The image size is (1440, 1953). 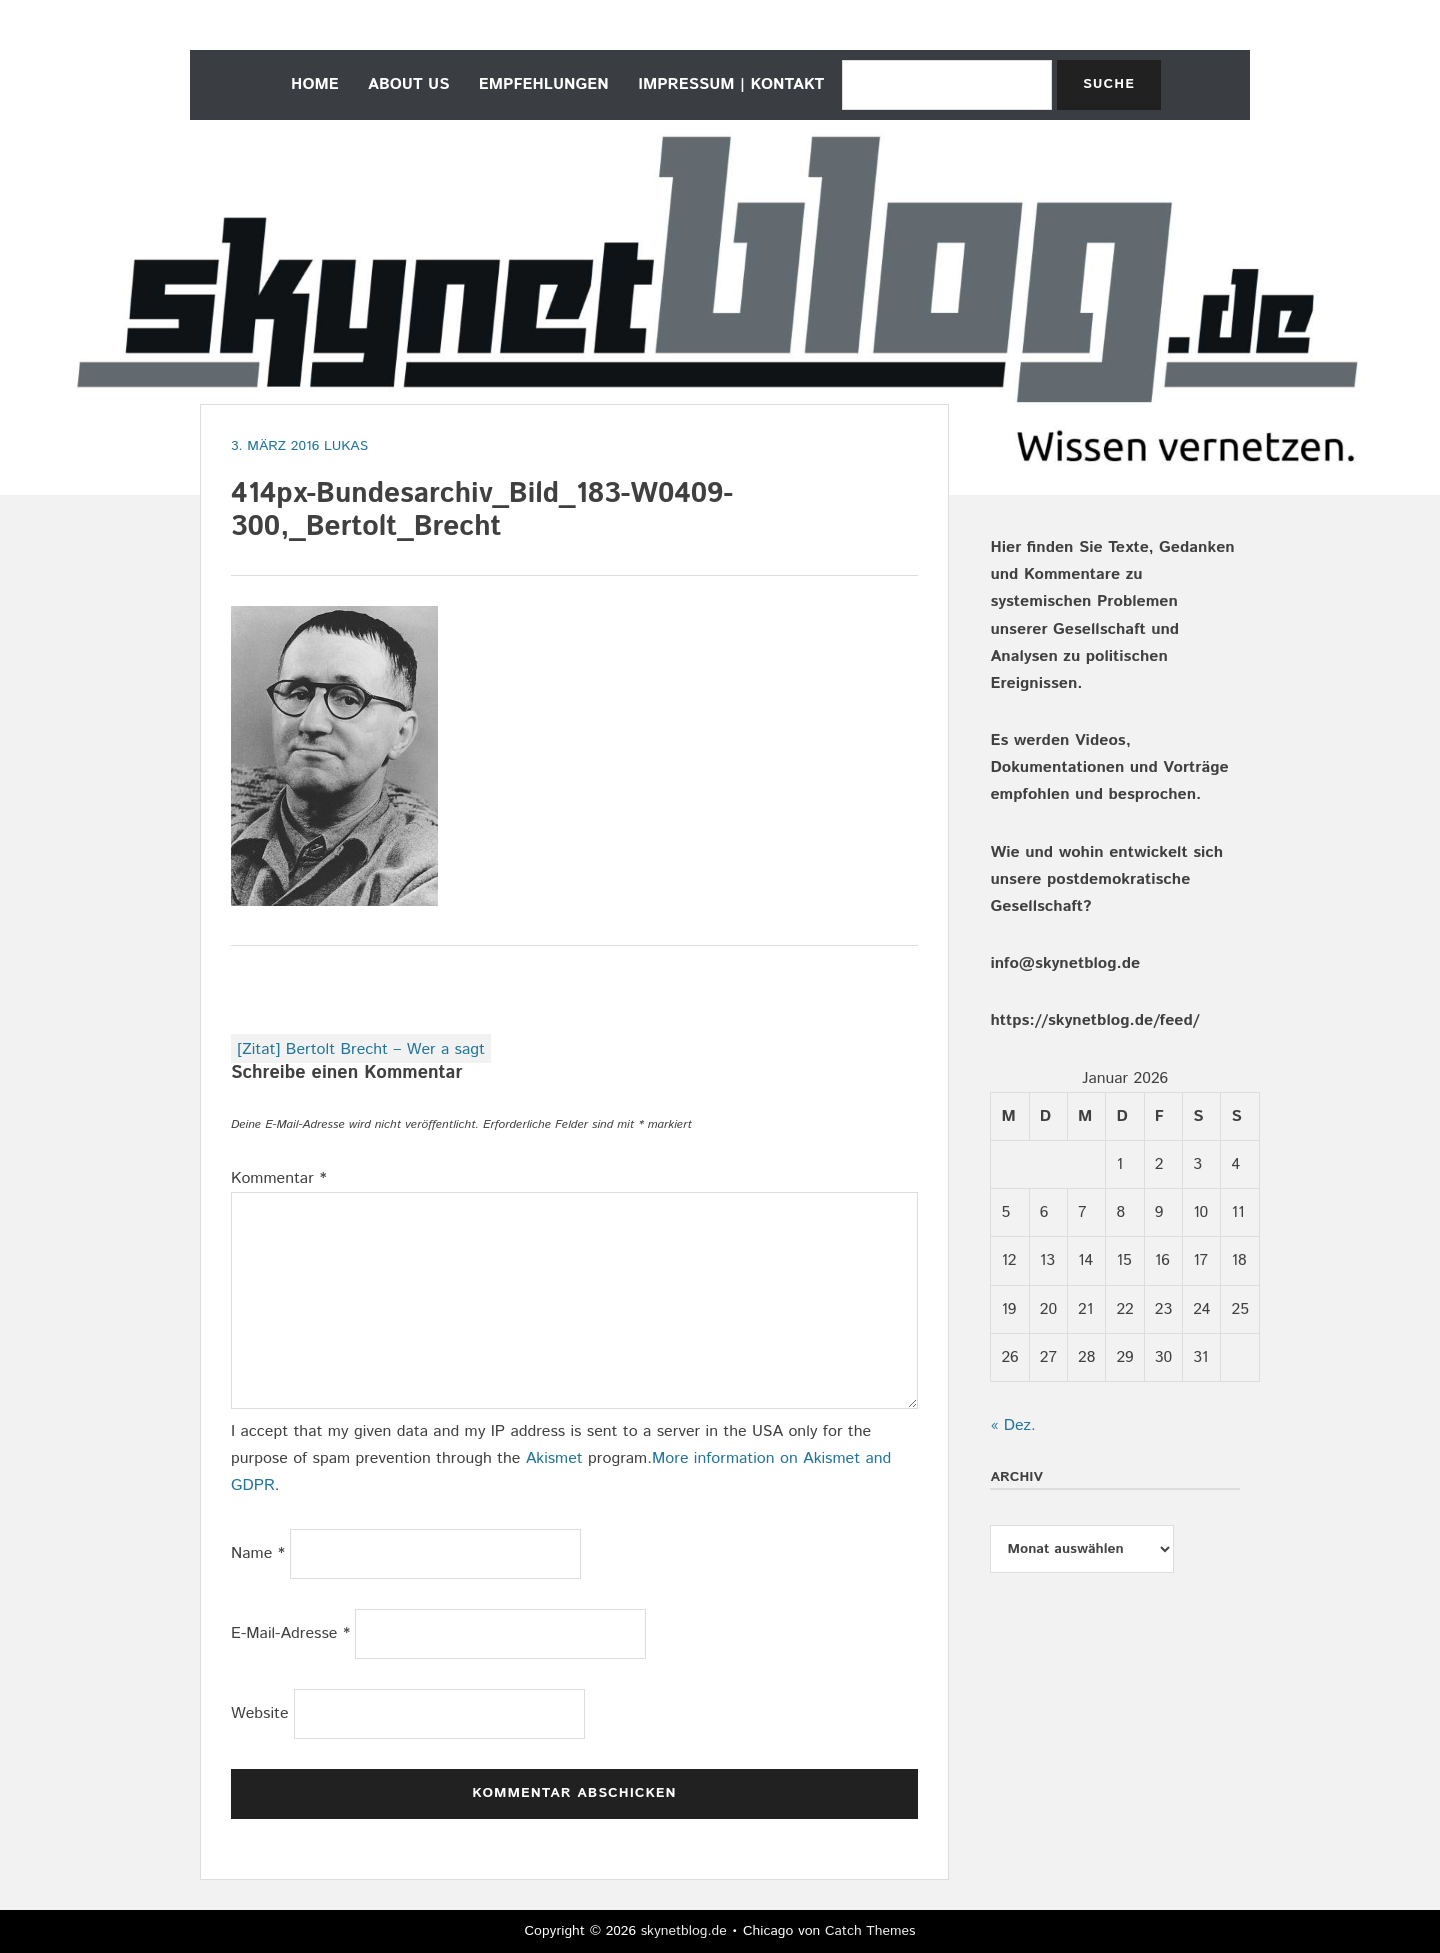 What do you see at coordinates (554, 1458) in the screenshot?
I see `Akismet` at bounding box center [554, 1458].